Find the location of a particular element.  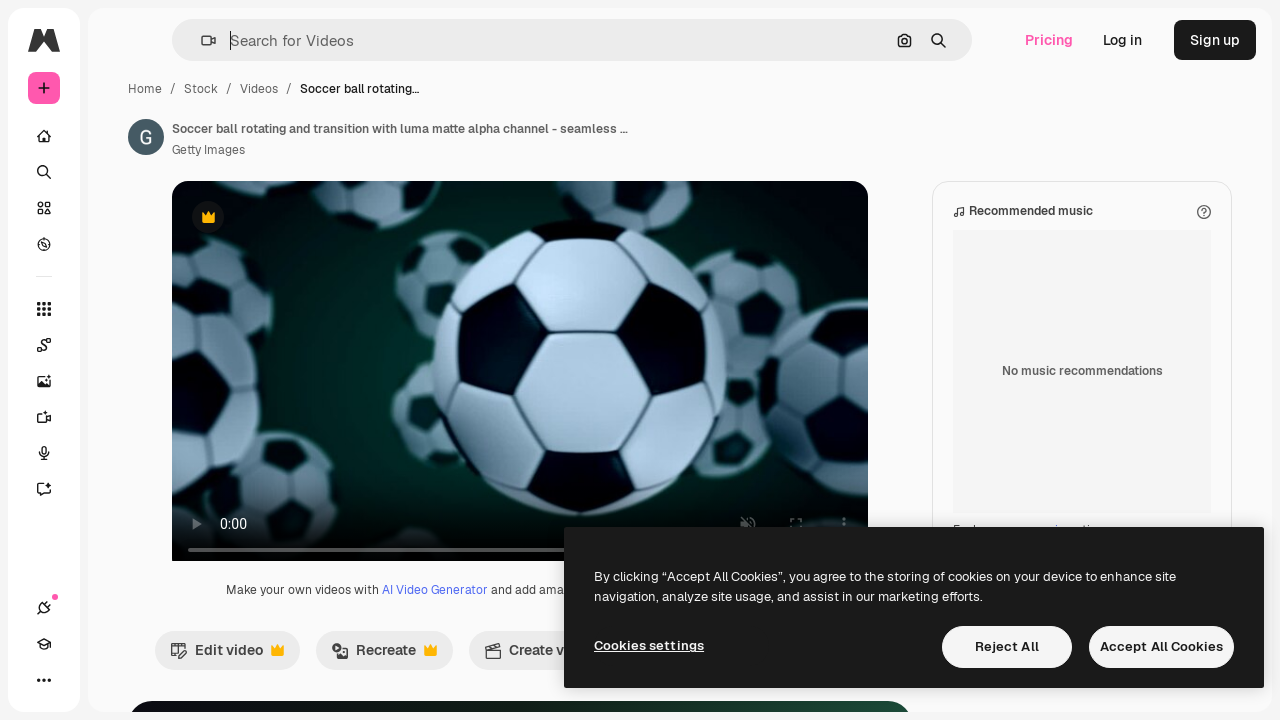

[Explore] is located at coordinates (120, 244).